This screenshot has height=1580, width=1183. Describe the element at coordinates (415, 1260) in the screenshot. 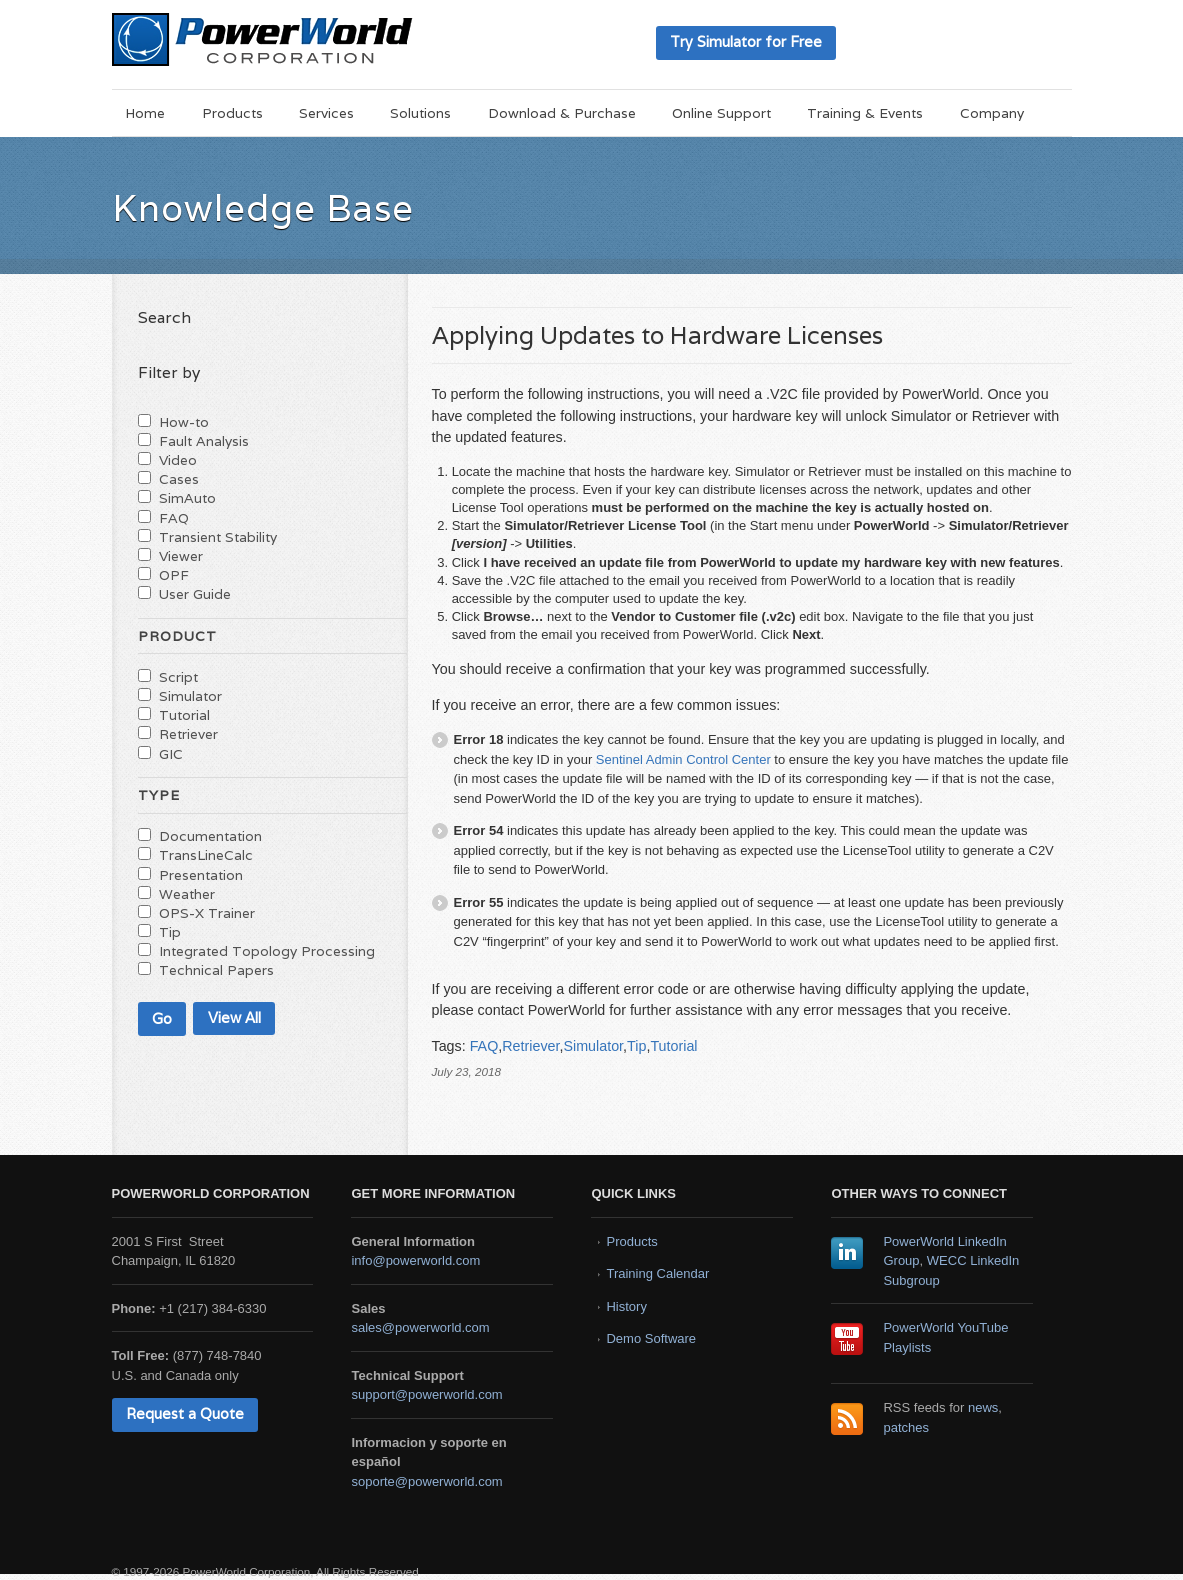

I see `info@powerworld.com` at that location.